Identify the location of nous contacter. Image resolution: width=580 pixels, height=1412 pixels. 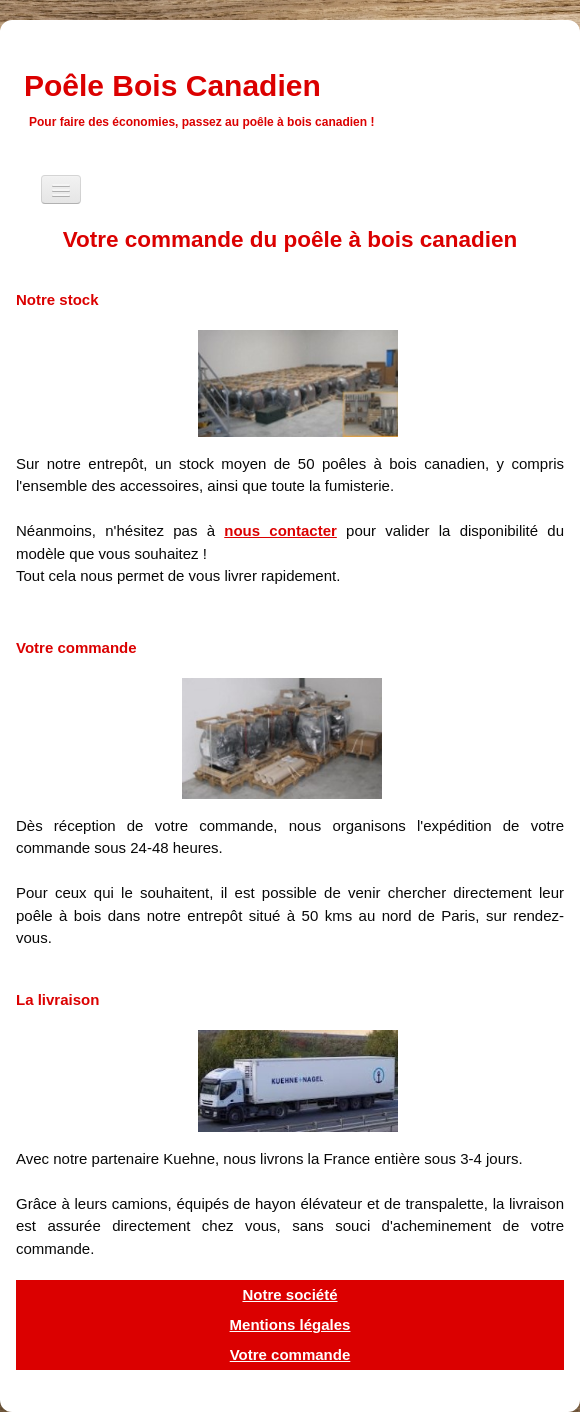
(280, 530).